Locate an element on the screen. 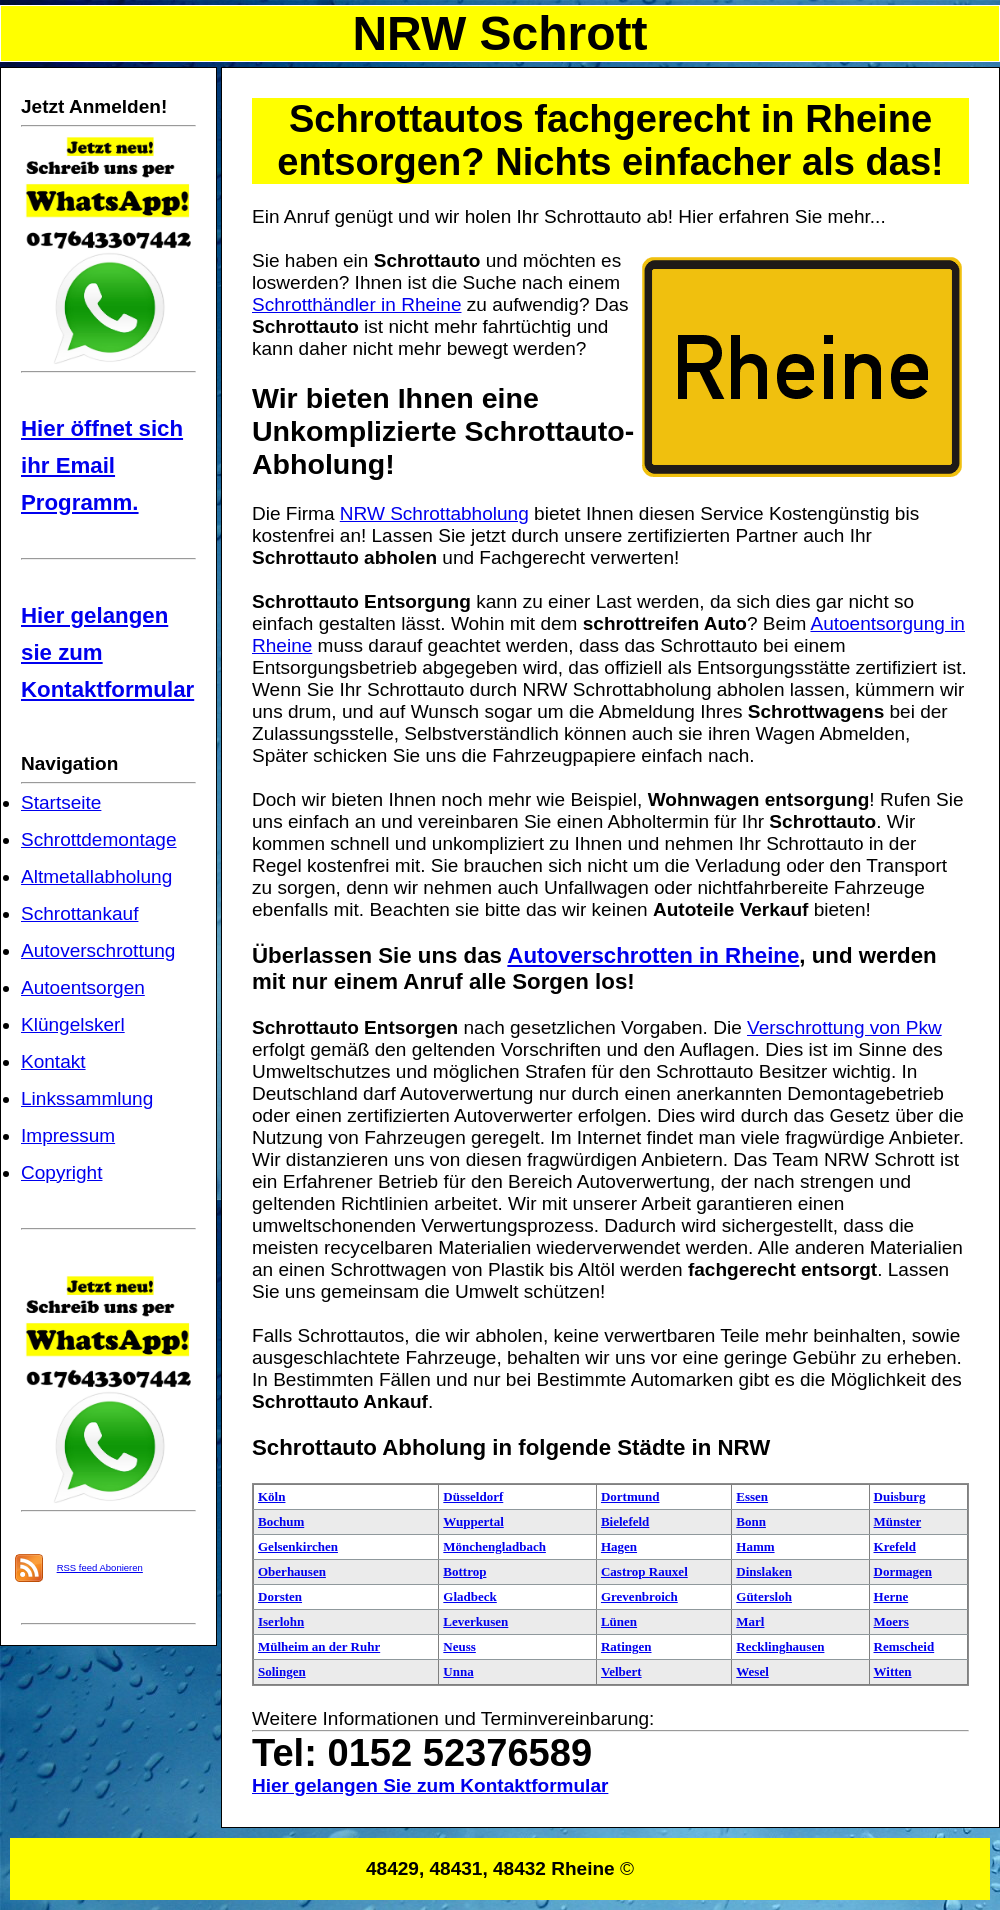  Mönchengladbach is located at coordinates (494, 1546).